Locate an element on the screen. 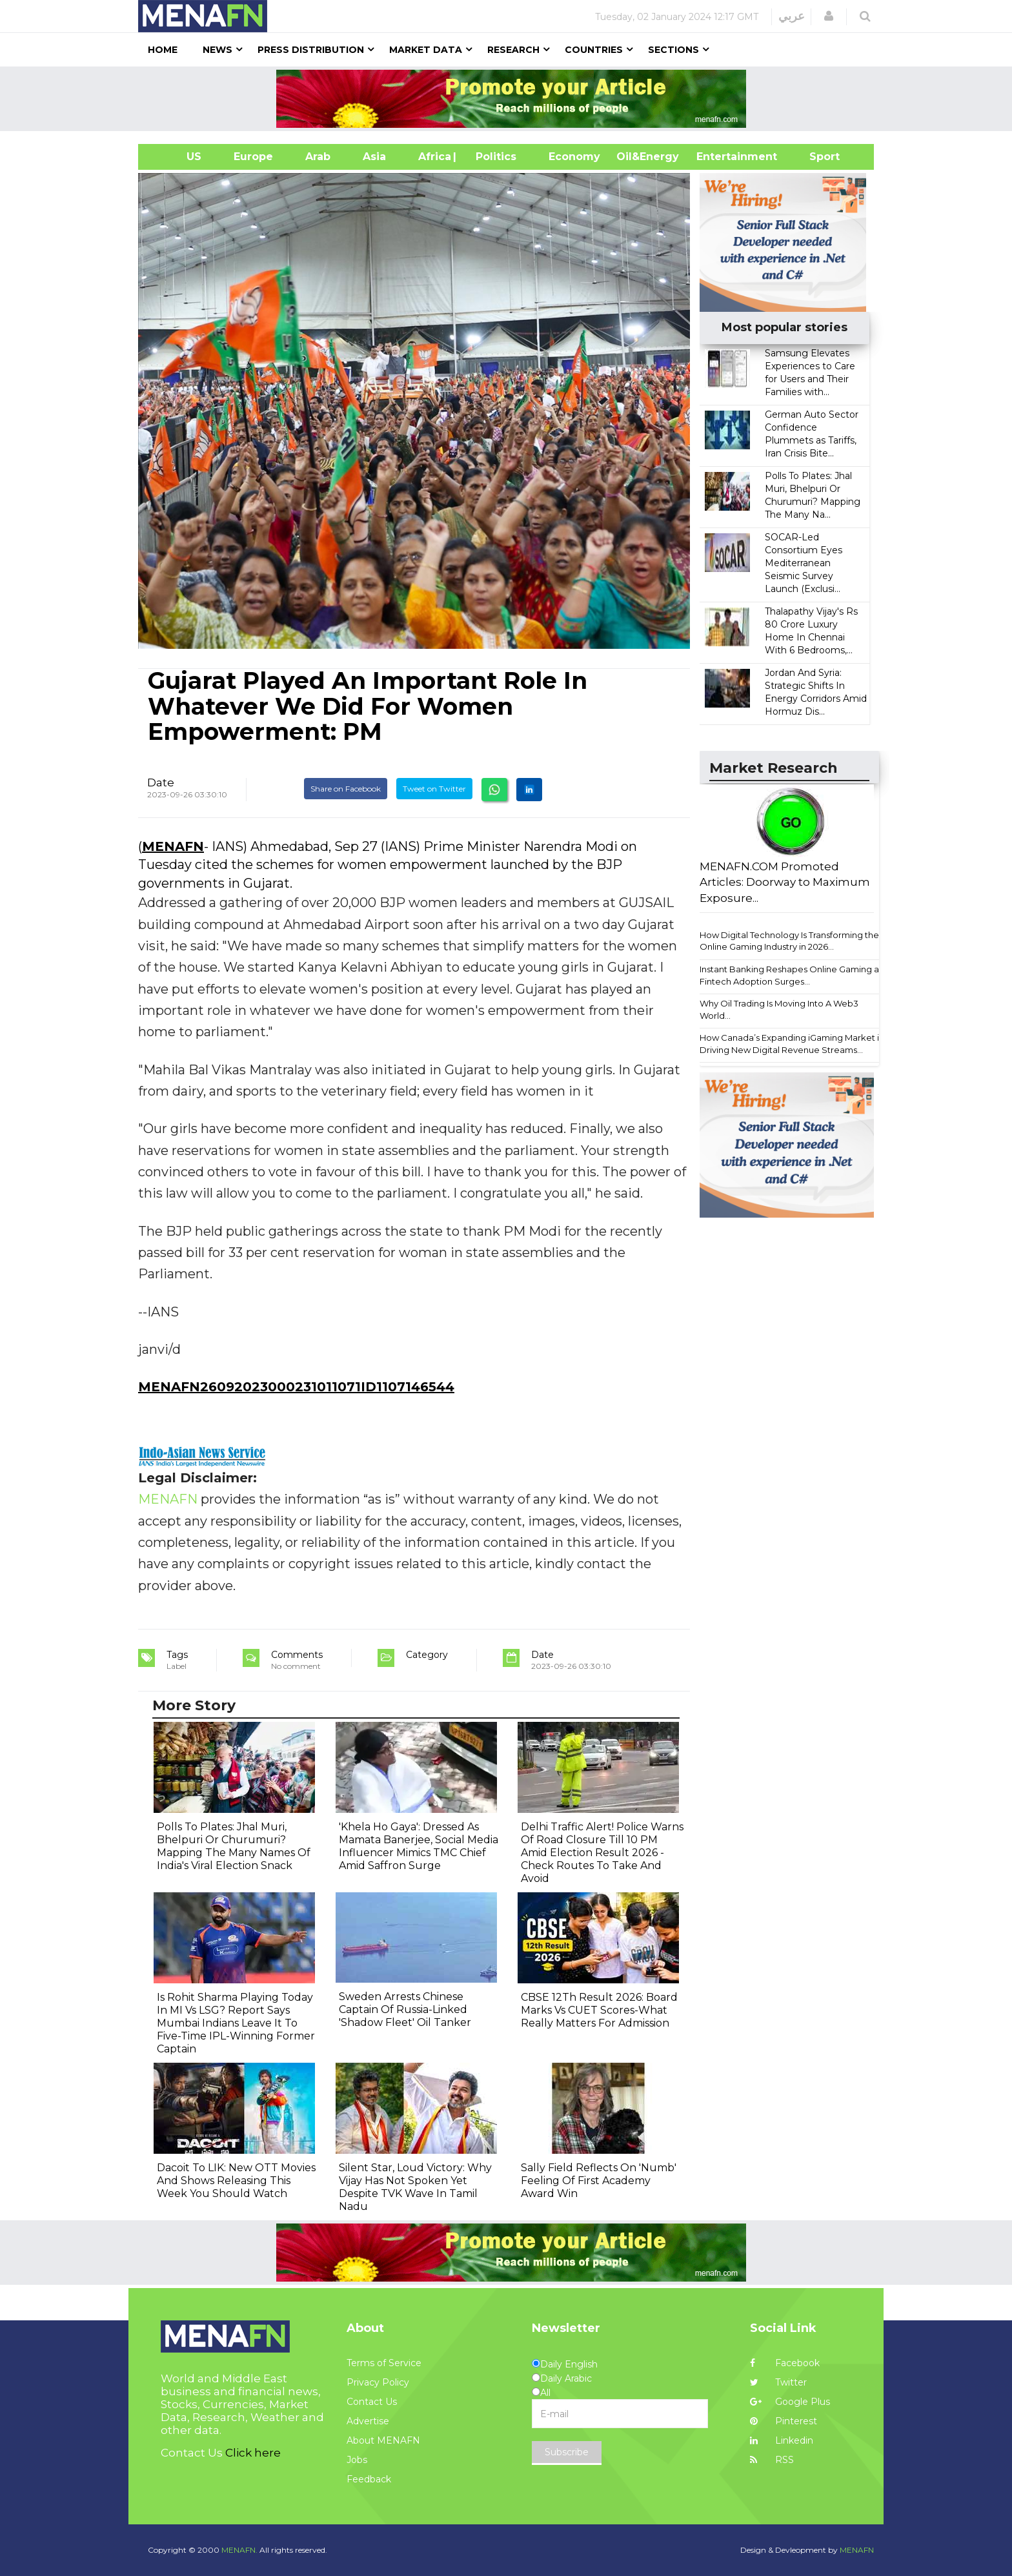 The image size is (1012, 2576). Contact Us is located at coordinates (372, 2401).